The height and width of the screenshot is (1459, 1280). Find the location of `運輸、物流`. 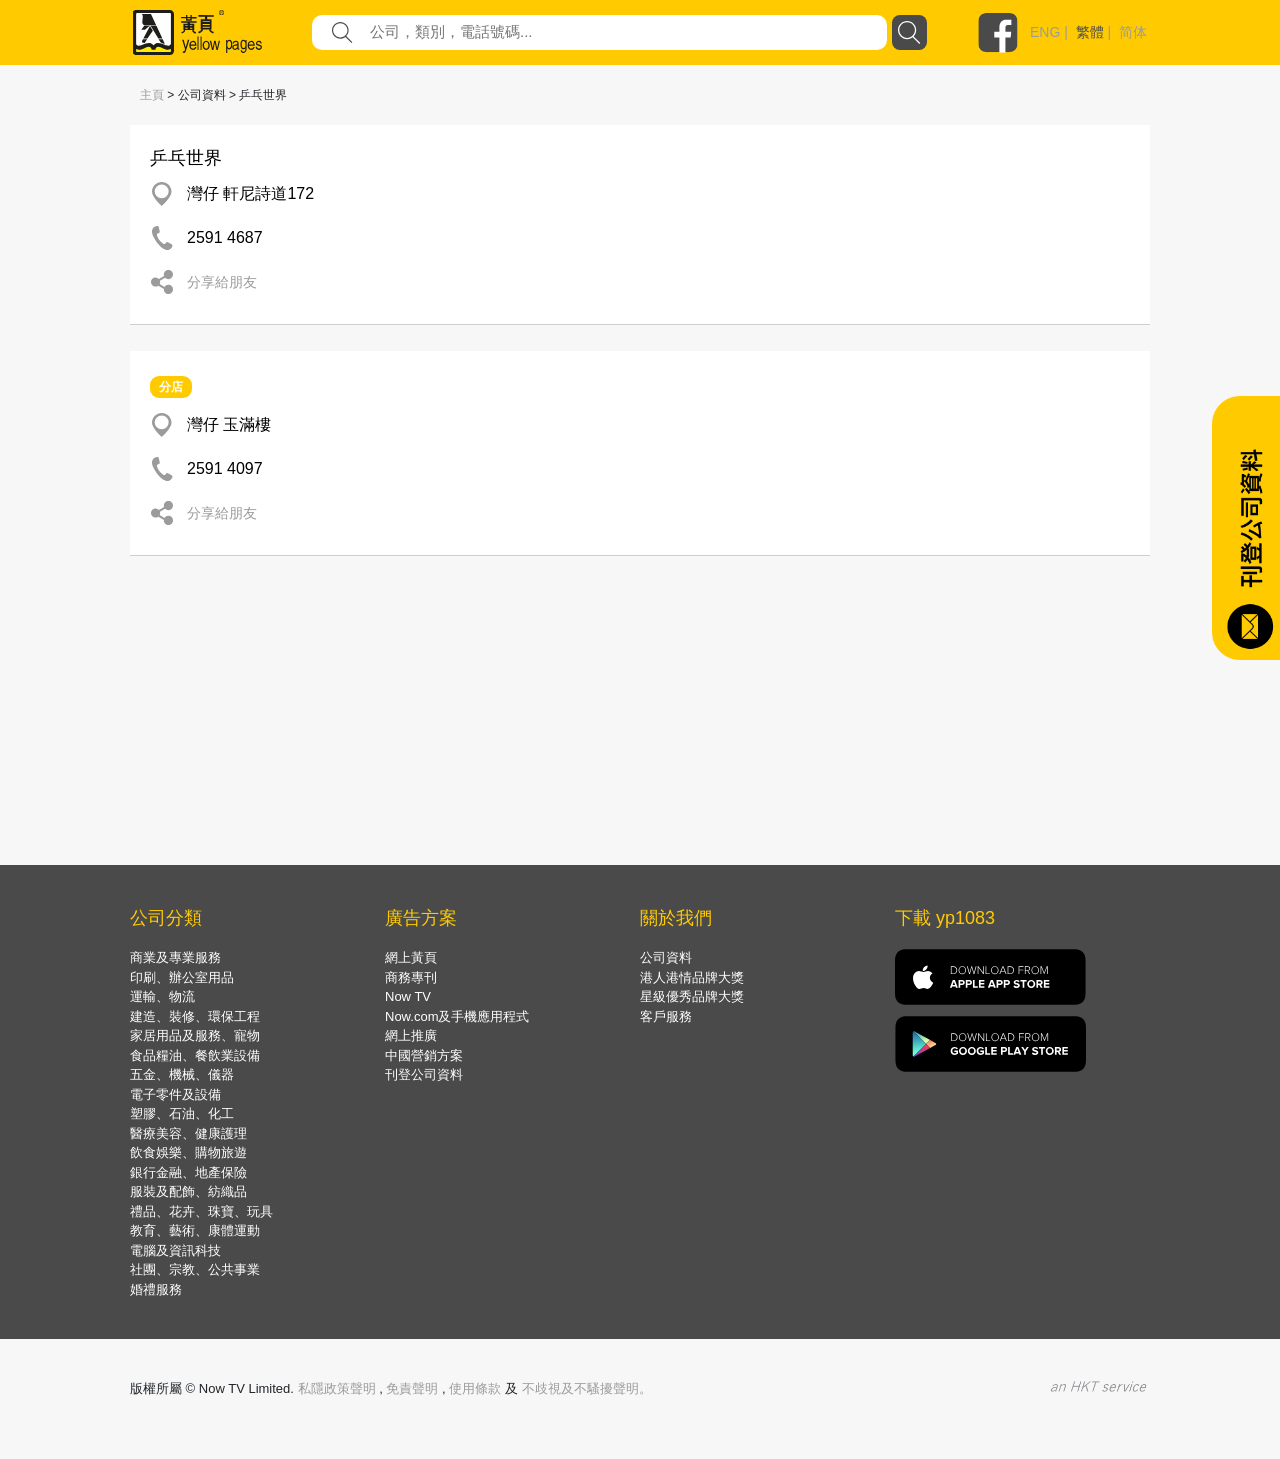

運輸、物流 is located at coordinates (162, 996).